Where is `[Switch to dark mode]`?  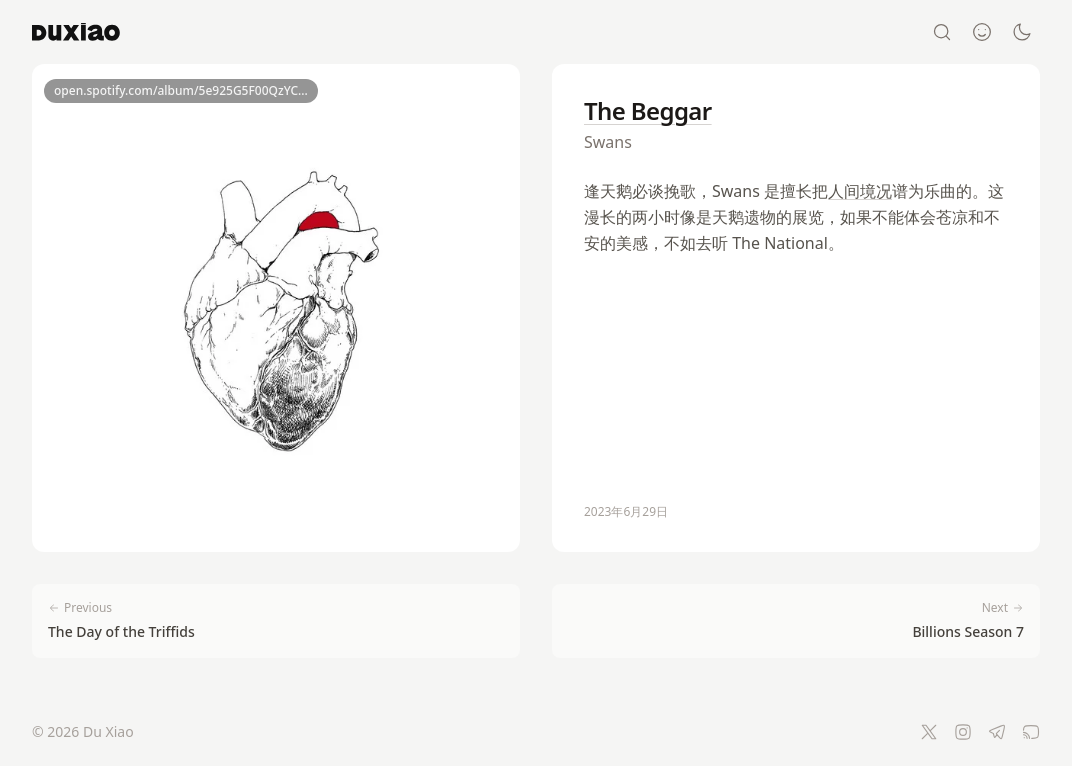 [Switch to dark mode] is located at coordinates (1022, 32).